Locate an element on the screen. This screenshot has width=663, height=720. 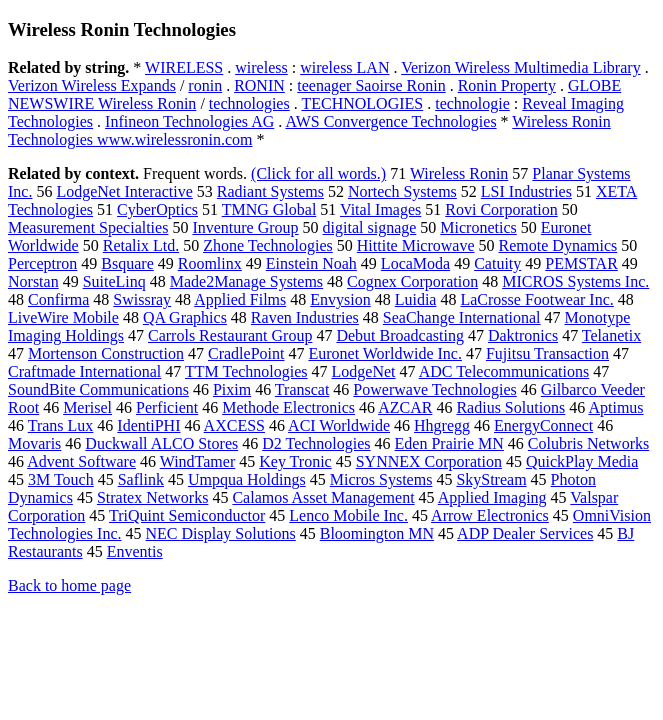
SeaChange International is located at coordinates (462, 317).